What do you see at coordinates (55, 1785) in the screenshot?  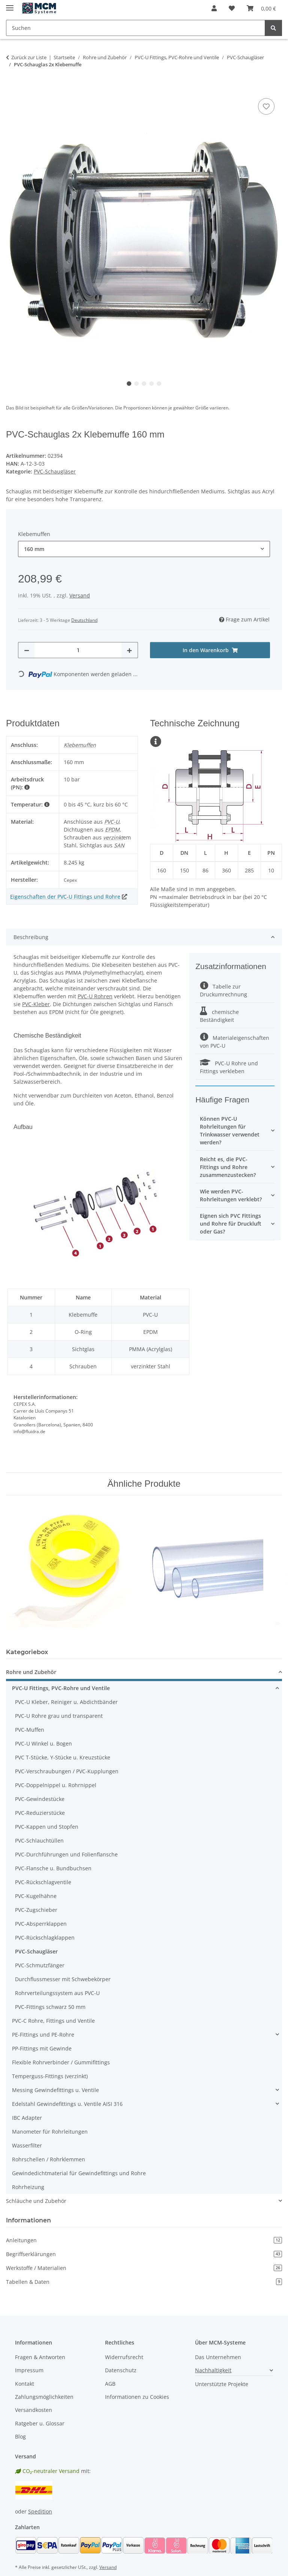 I see `PVC-Doppelnippel u. Rohrnippel` at bounding box center [55, 1785].